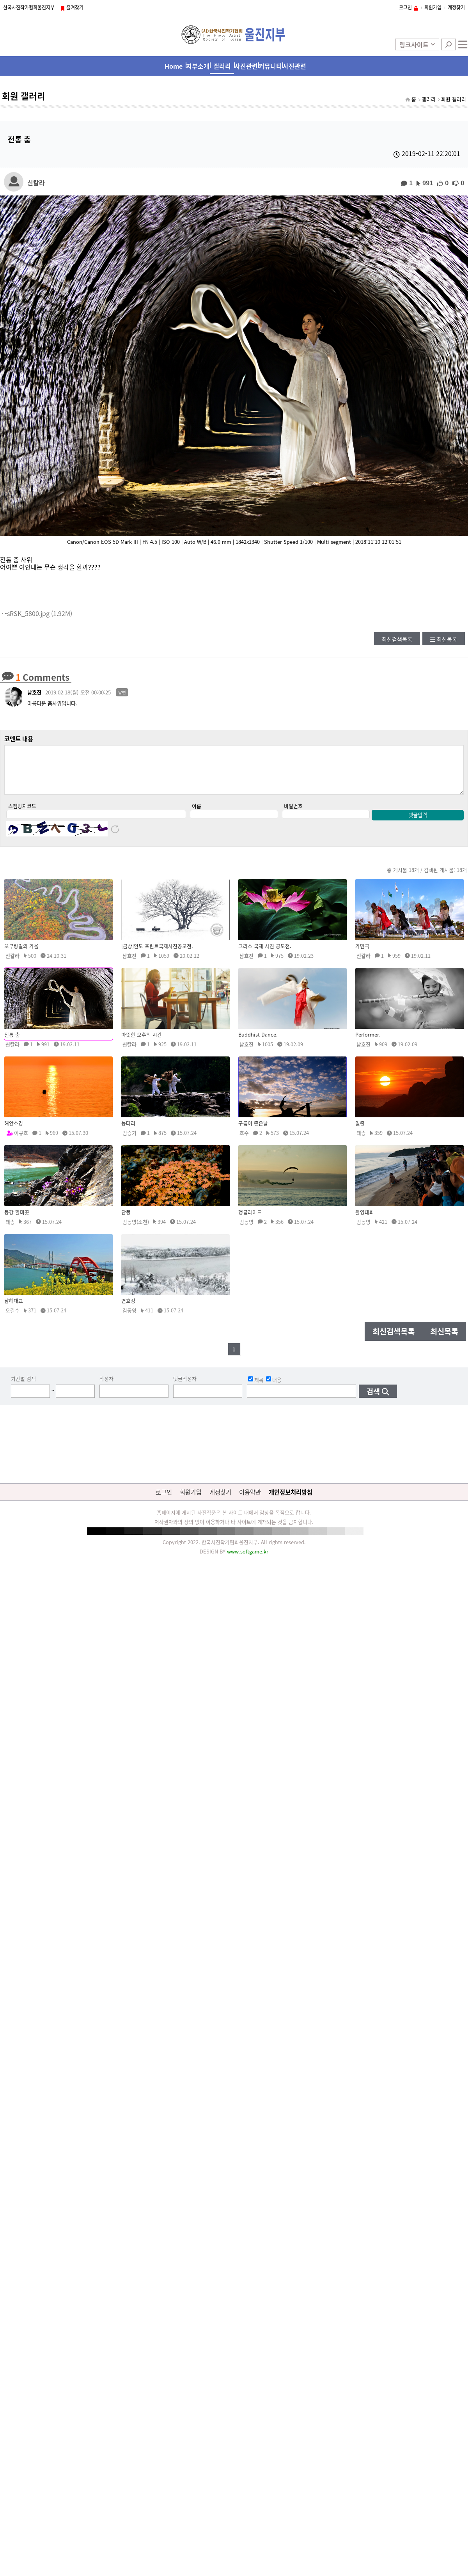  Describe the element at coordinates (293, 814) in the screenshot. I see `비밀번호` at that location.